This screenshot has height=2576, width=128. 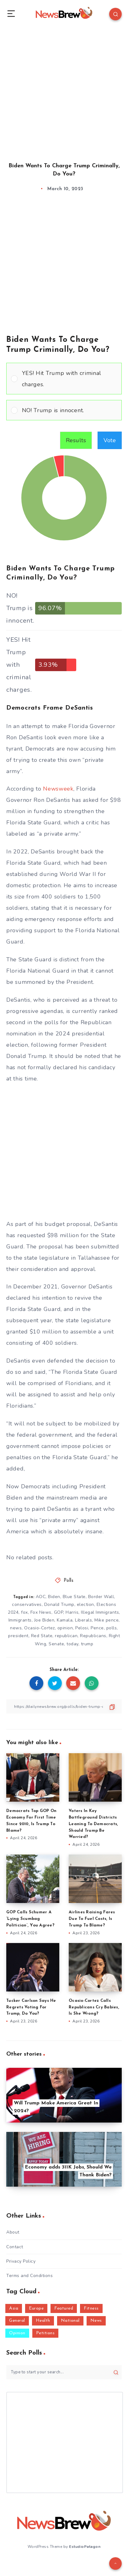 I want to click on Biden, so click(x=54, y=1597).